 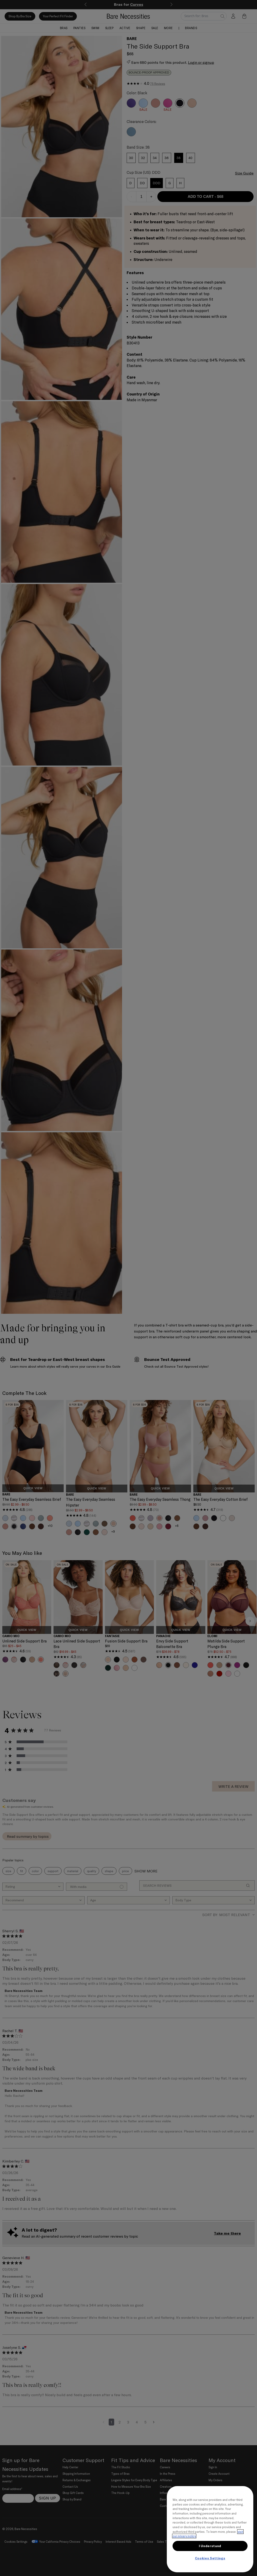 What do you see at coordinates (210, 2529) in the screenshot?
I see `[region]` at bounding box center [210, 2529].